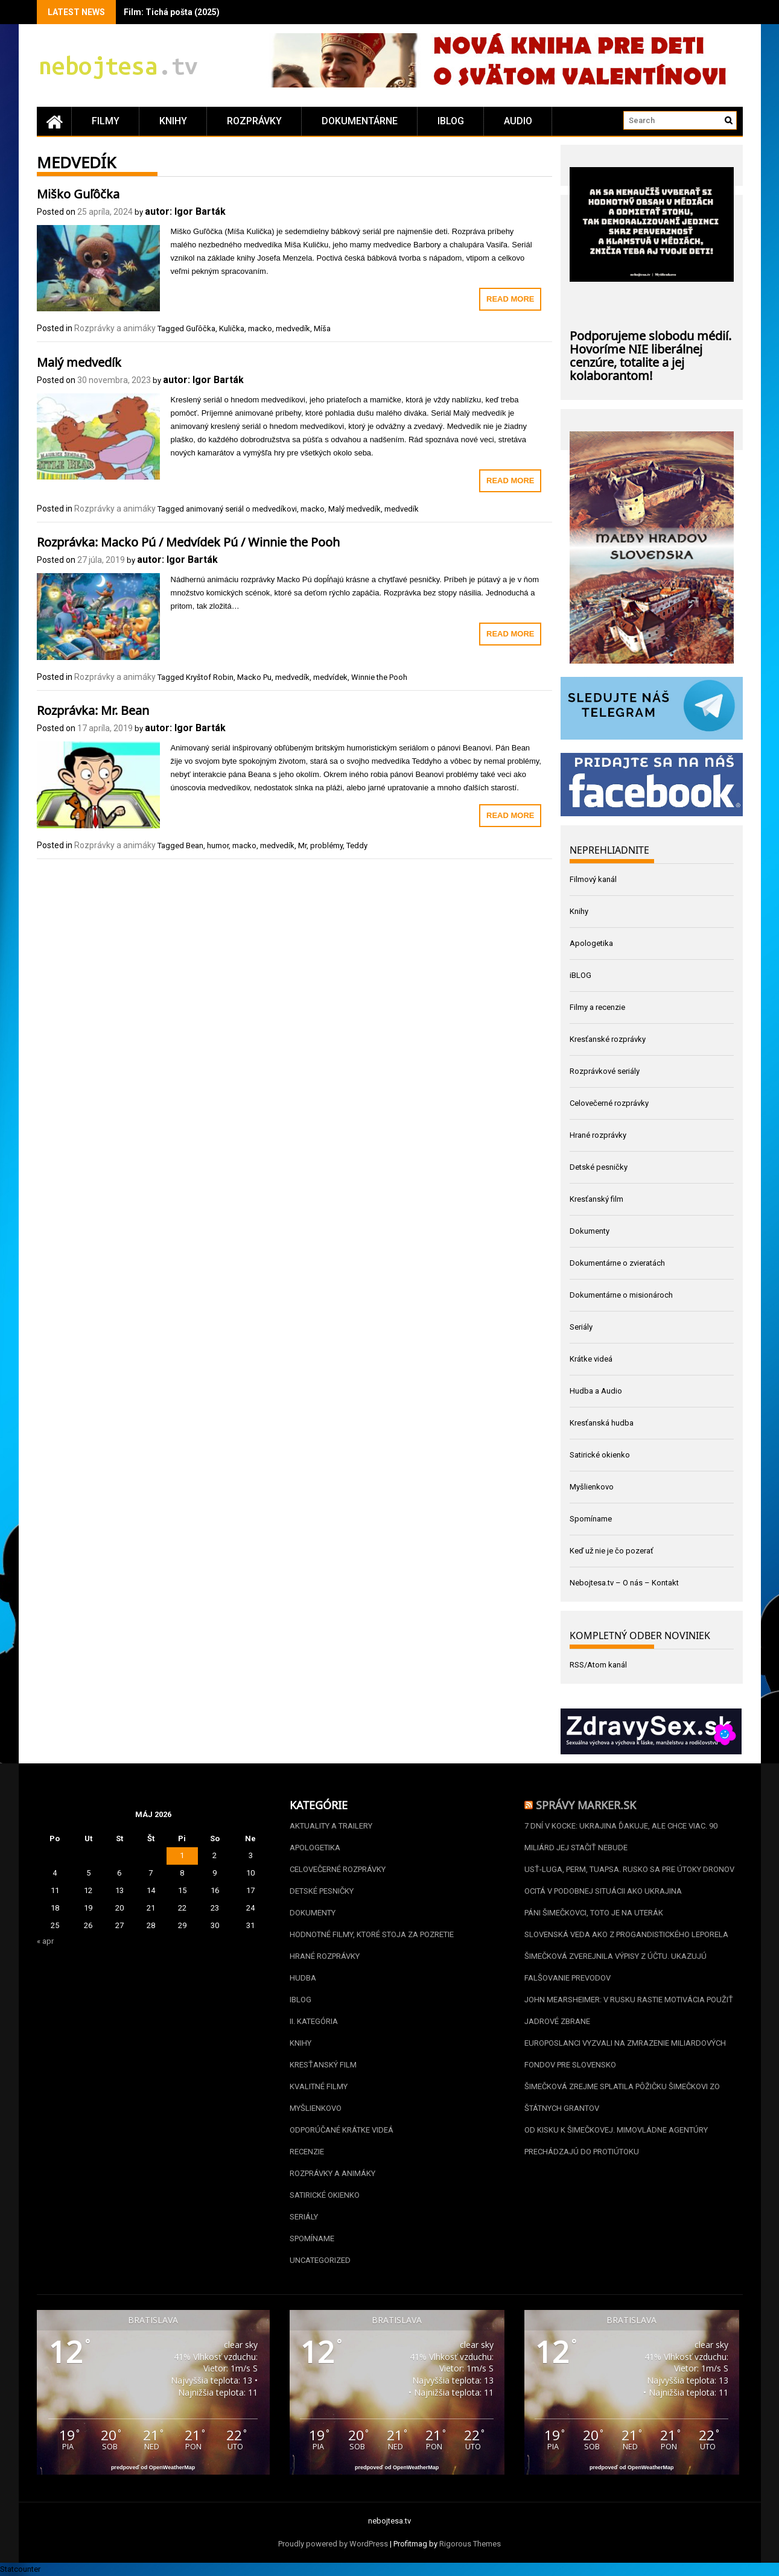 The height and width of the screenshot is (2576, 779). I want to click on Rozprávky, so click(254, 121).